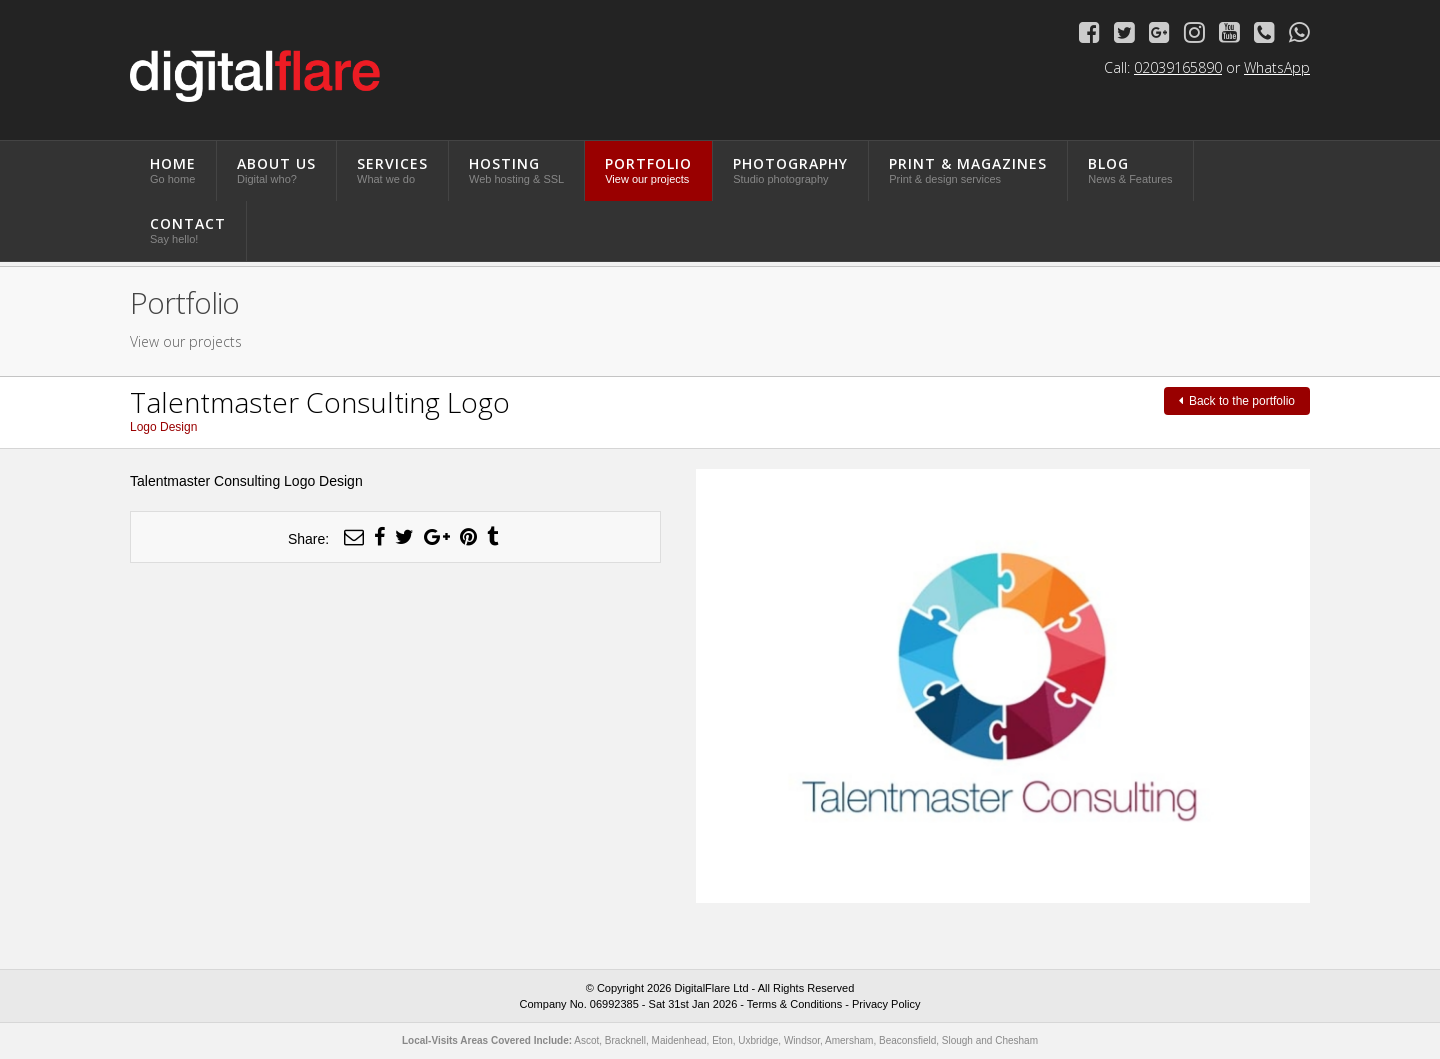 The image size is (1440, 1059). What do you see at coordinates (173, 169) in the screenshot?
I see `Home` at bounding box center [173, 169].